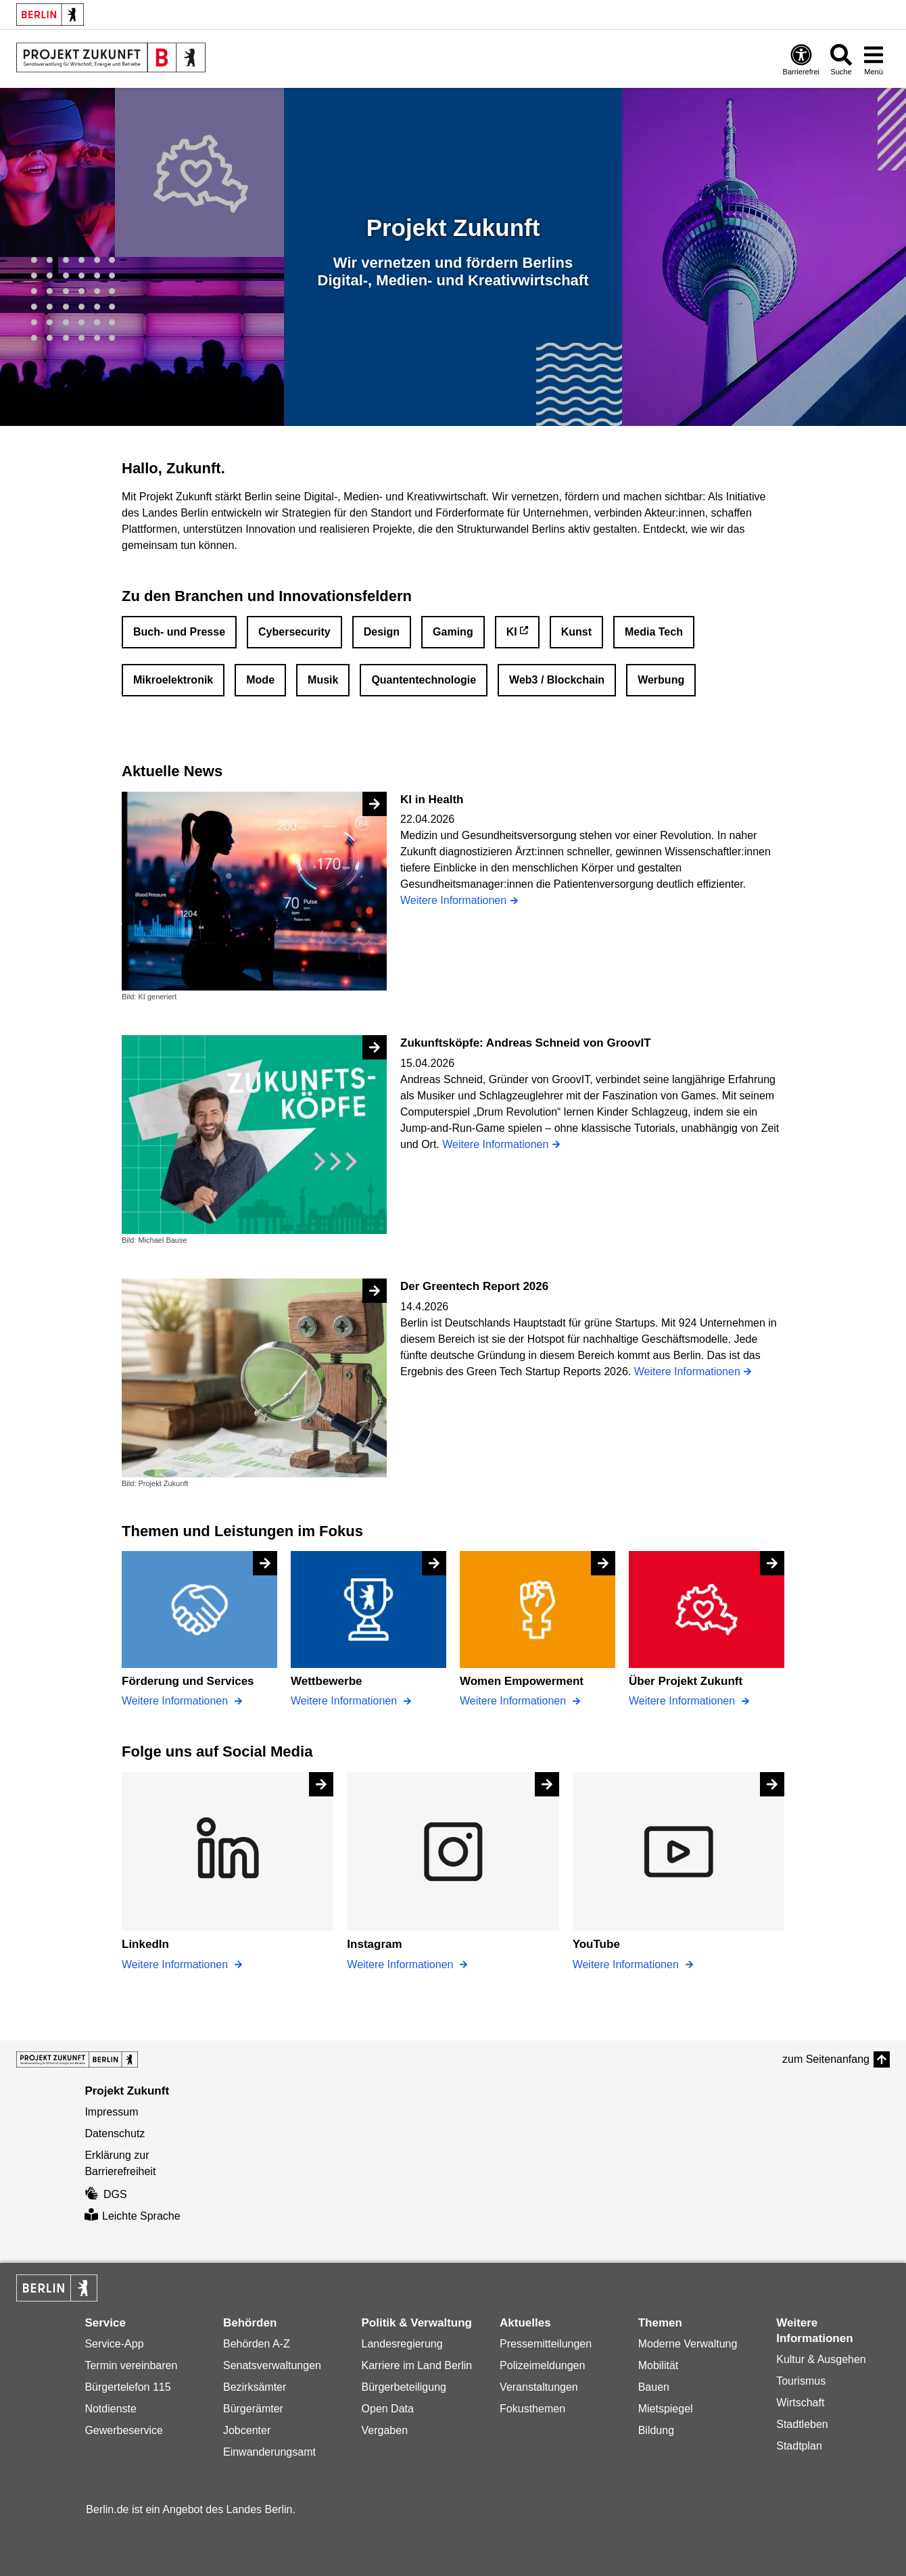 The image size is (906, 2576). I want to click on Veranstaltungen, so click(539, 2387).